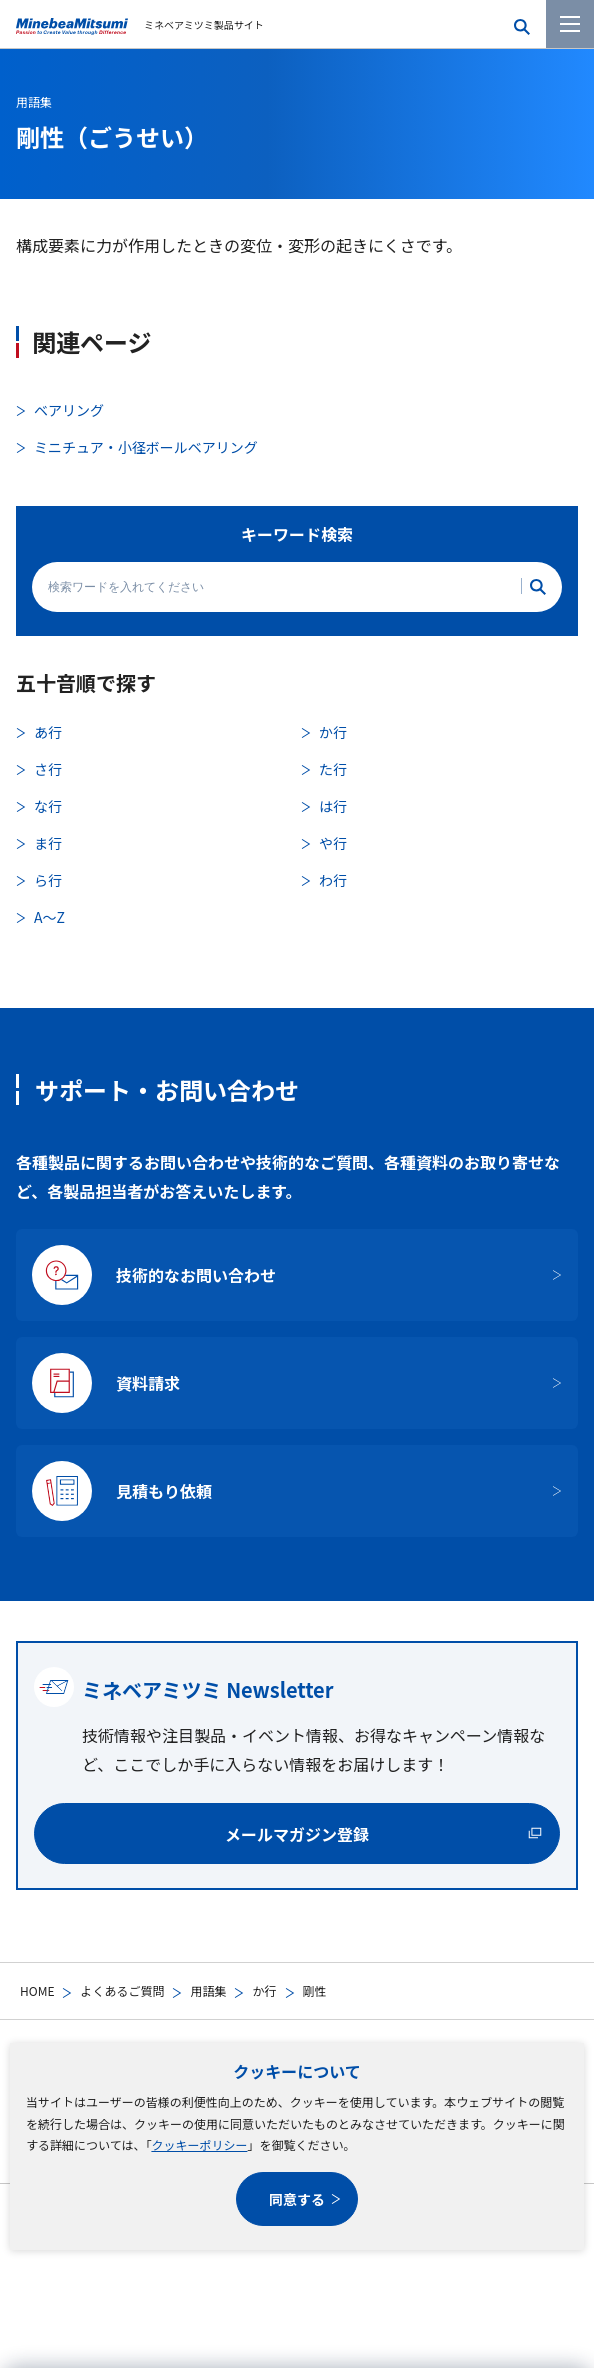 This screenshot has height=2368, width=594. Describe the element at coordinates (333, 806) in the screenshot. I see `は行` at that location.